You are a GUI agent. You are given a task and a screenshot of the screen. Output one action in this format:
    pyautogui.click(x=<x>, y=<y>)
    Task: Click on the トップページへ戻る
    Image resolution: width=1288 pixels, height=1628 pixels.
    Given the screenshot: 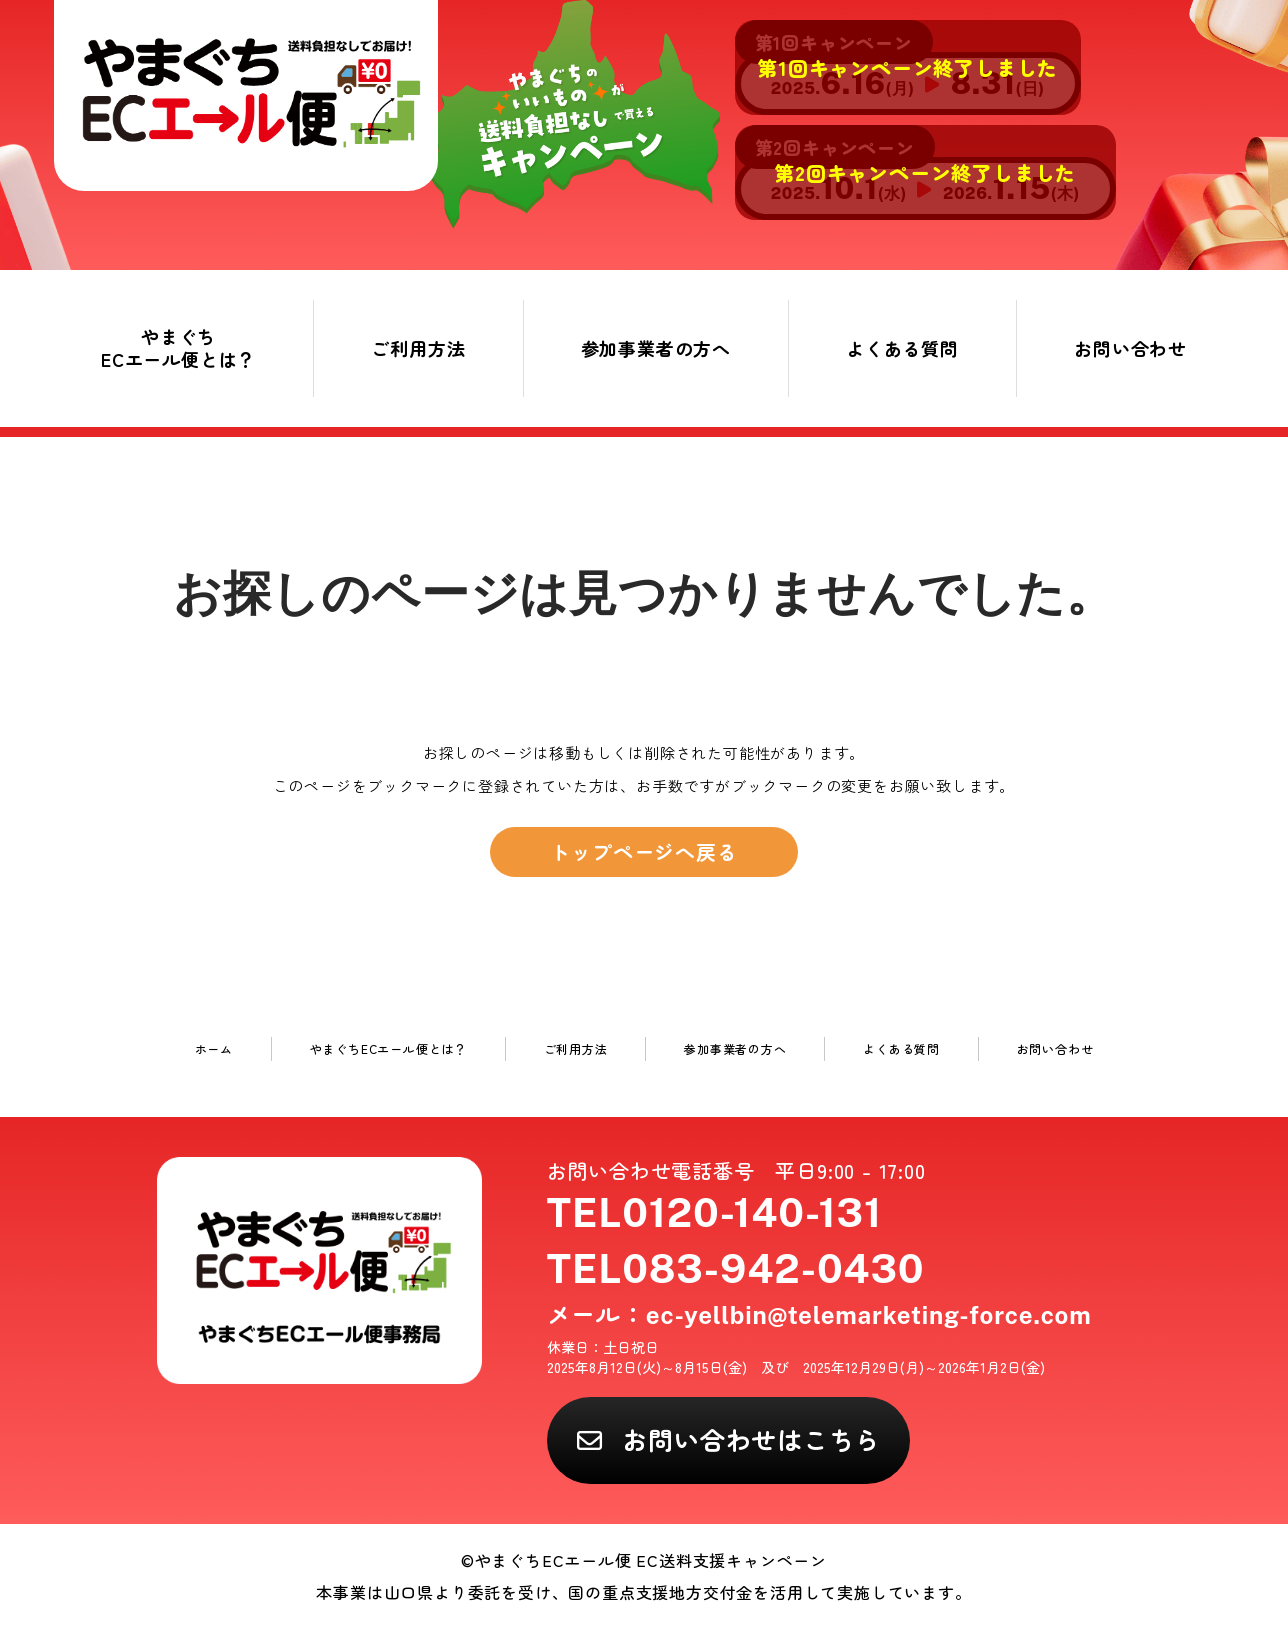 What is the action you would take?
    pyautogui.click(x=643, y=851)
    